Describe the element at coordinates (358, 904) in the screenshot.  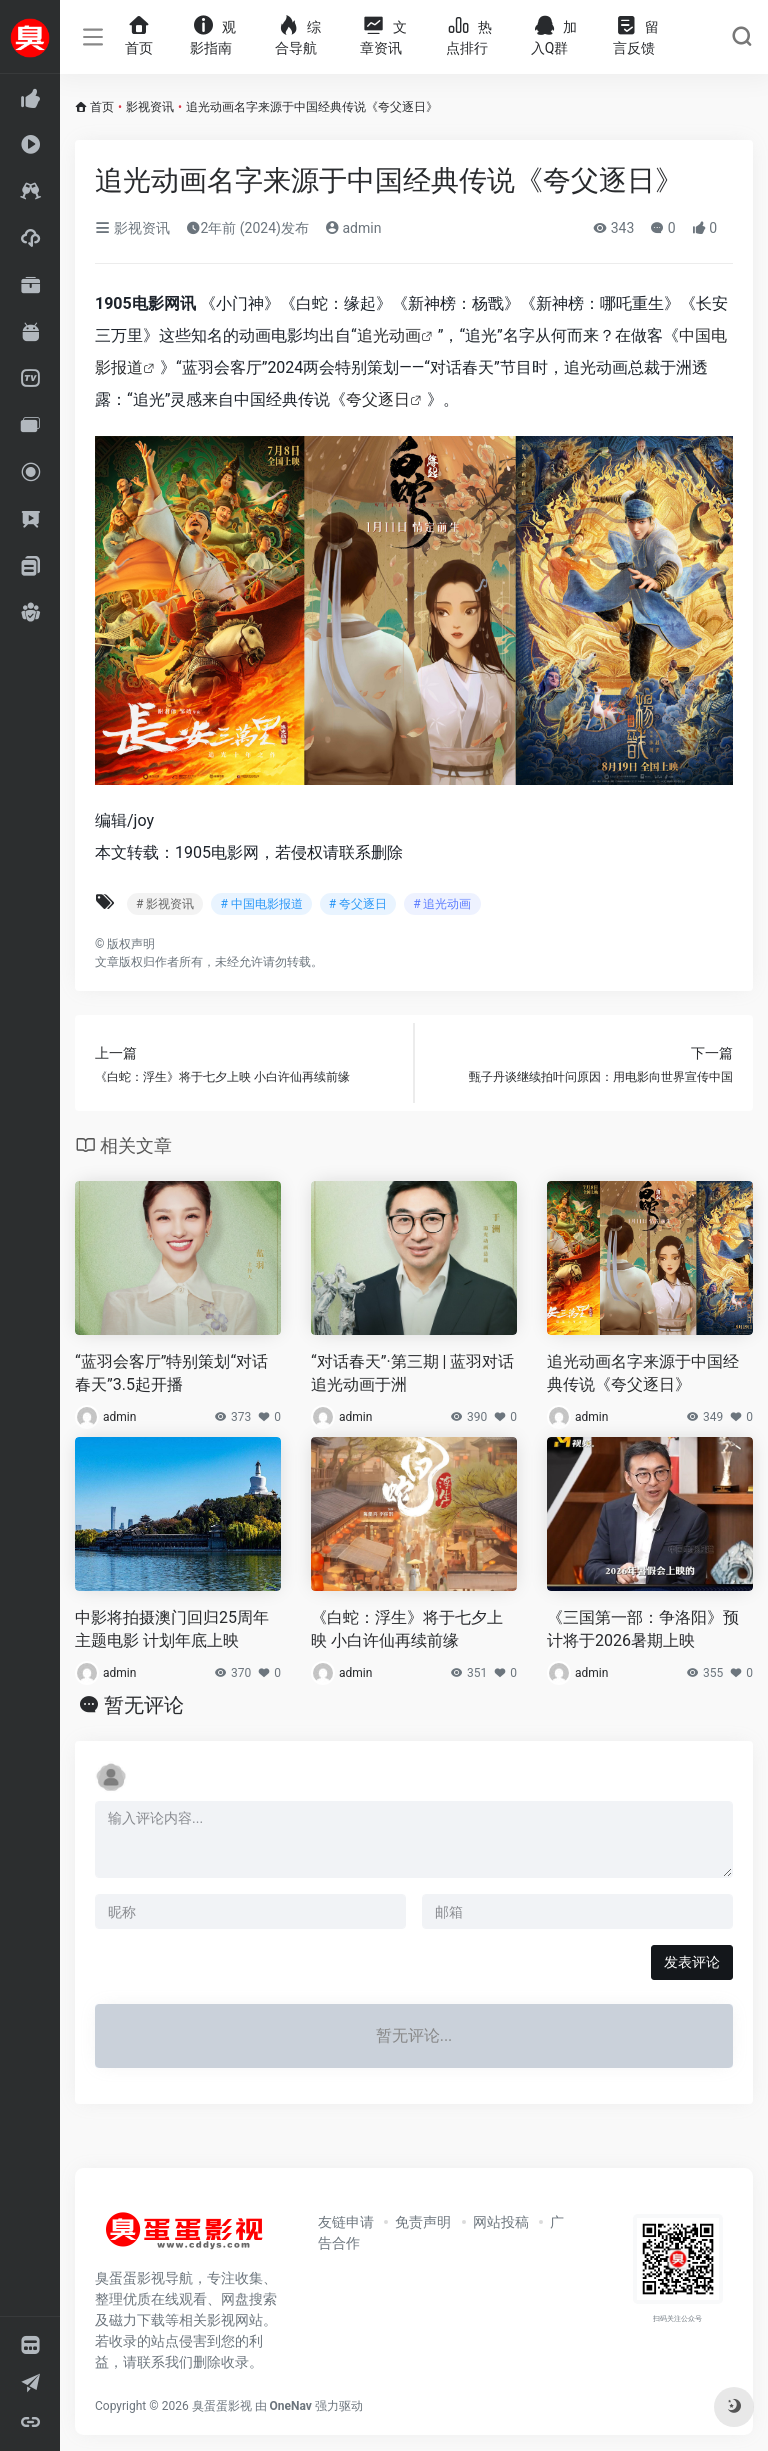
I see `# 夸父逐日` at that location.